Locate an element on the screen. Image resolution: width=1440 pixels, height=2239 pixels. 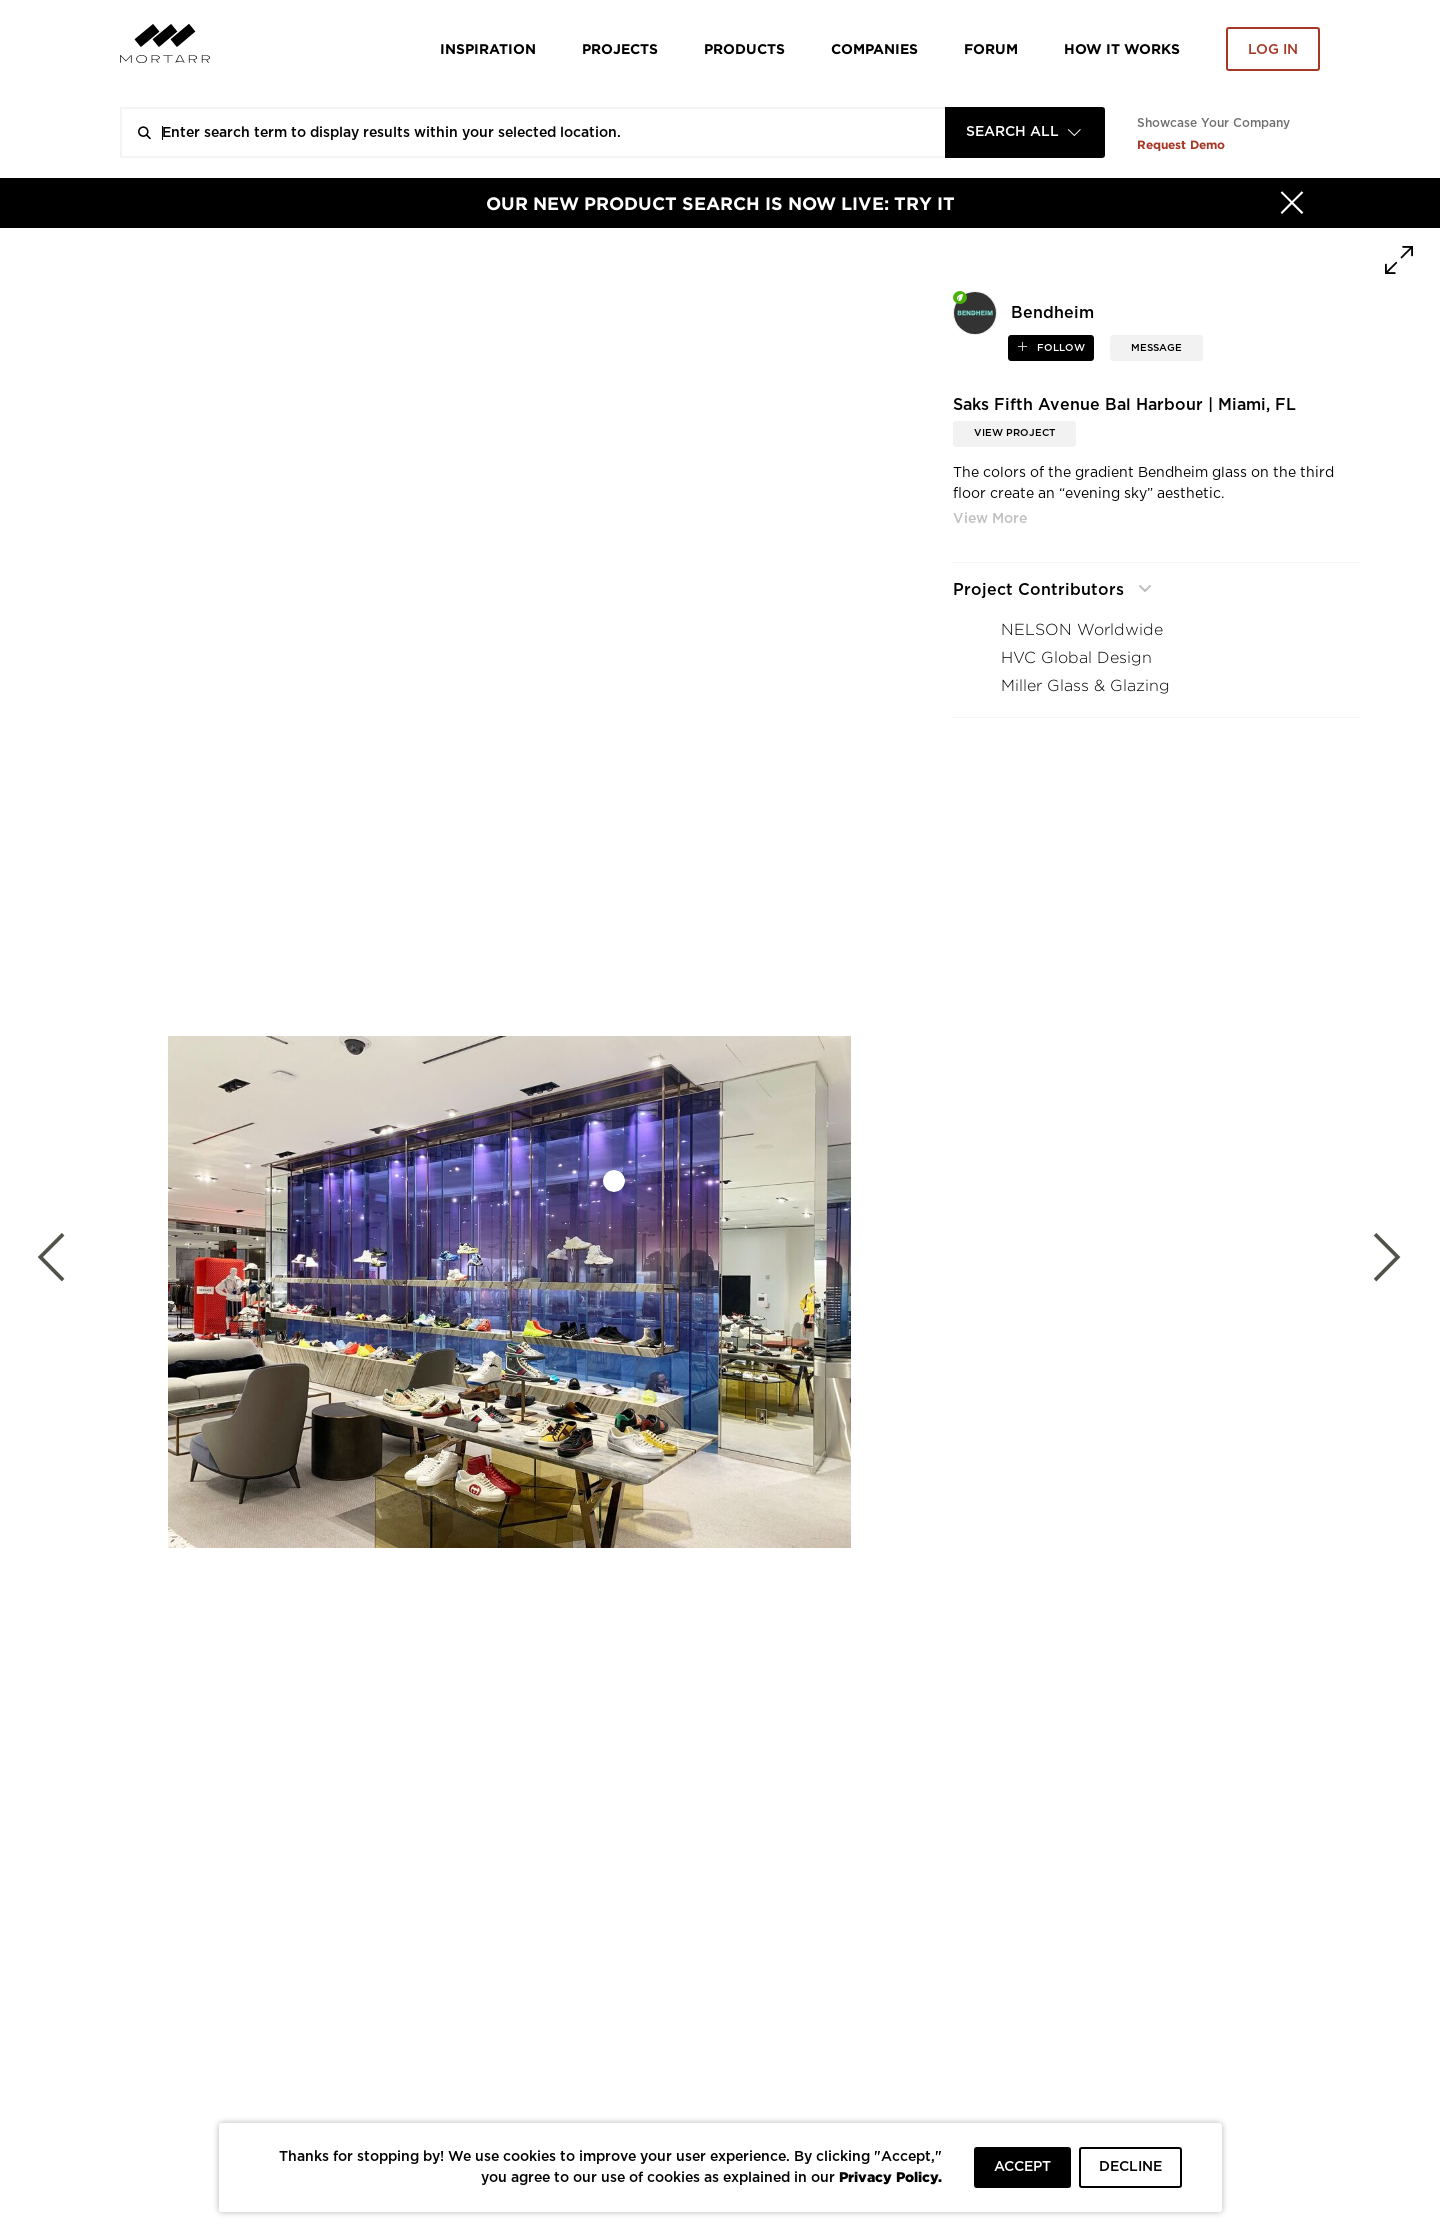
View Project is located at coordinates (1014, 433).